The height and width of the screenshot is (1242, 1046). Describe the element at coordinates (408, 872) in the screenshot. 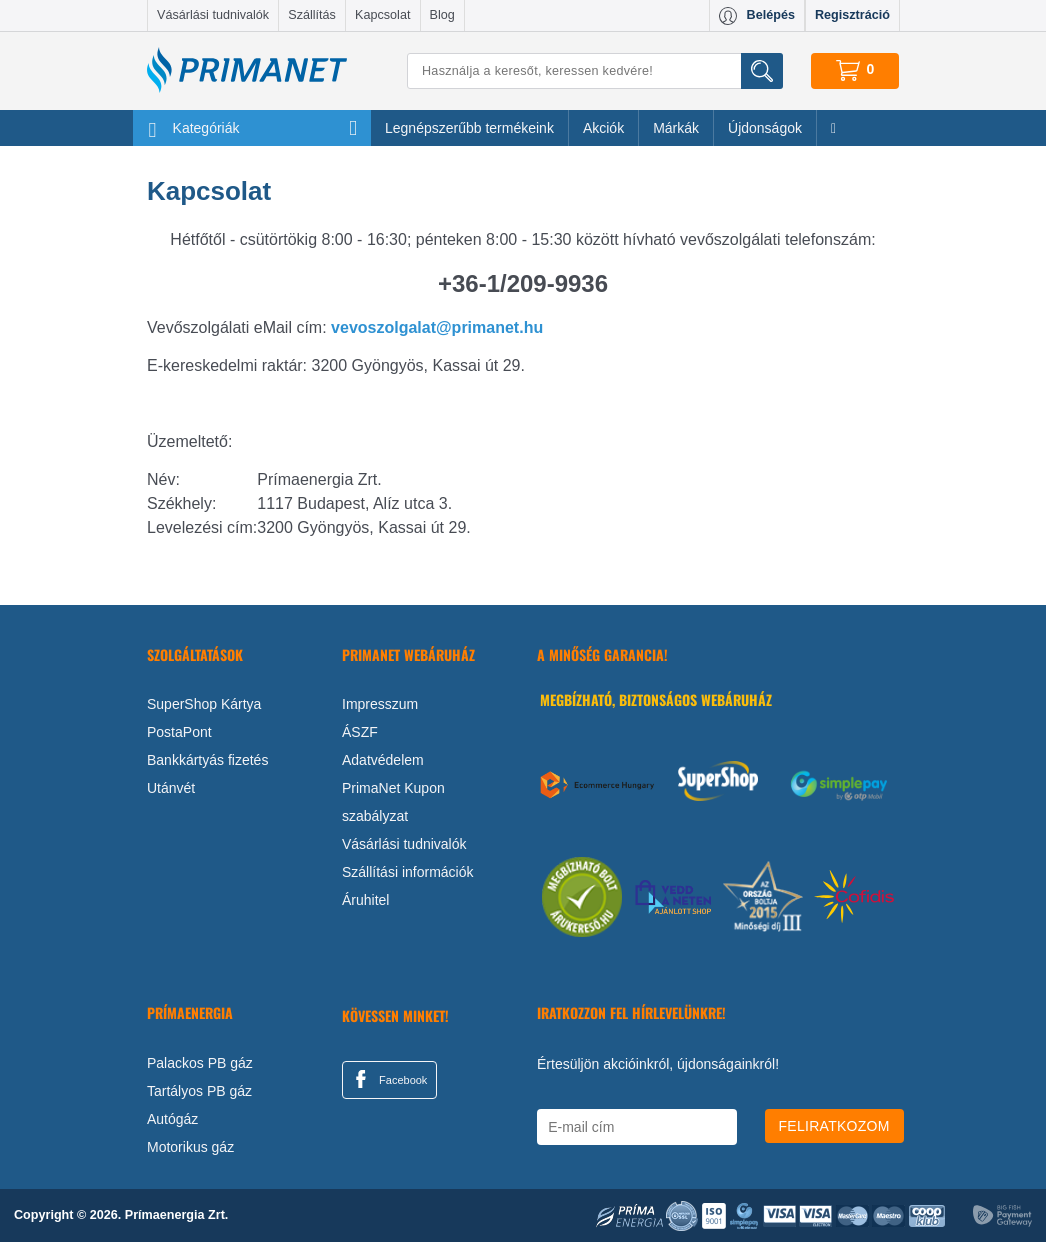

I see `Szállítási információk` at that location.